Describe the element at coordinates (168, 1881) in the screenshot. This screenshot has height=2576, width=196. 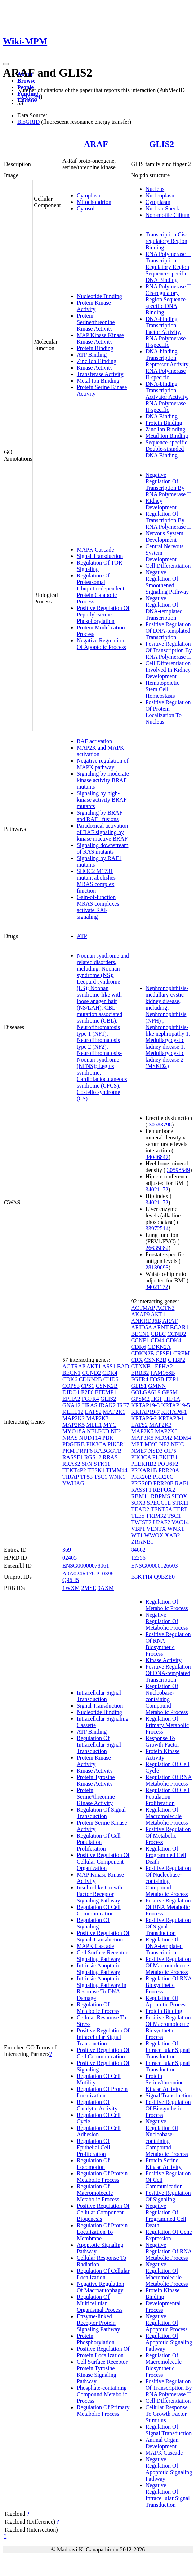
I see `Positive Regulation Of Nucleobase-containing Compound Metabolic Process` at that location.